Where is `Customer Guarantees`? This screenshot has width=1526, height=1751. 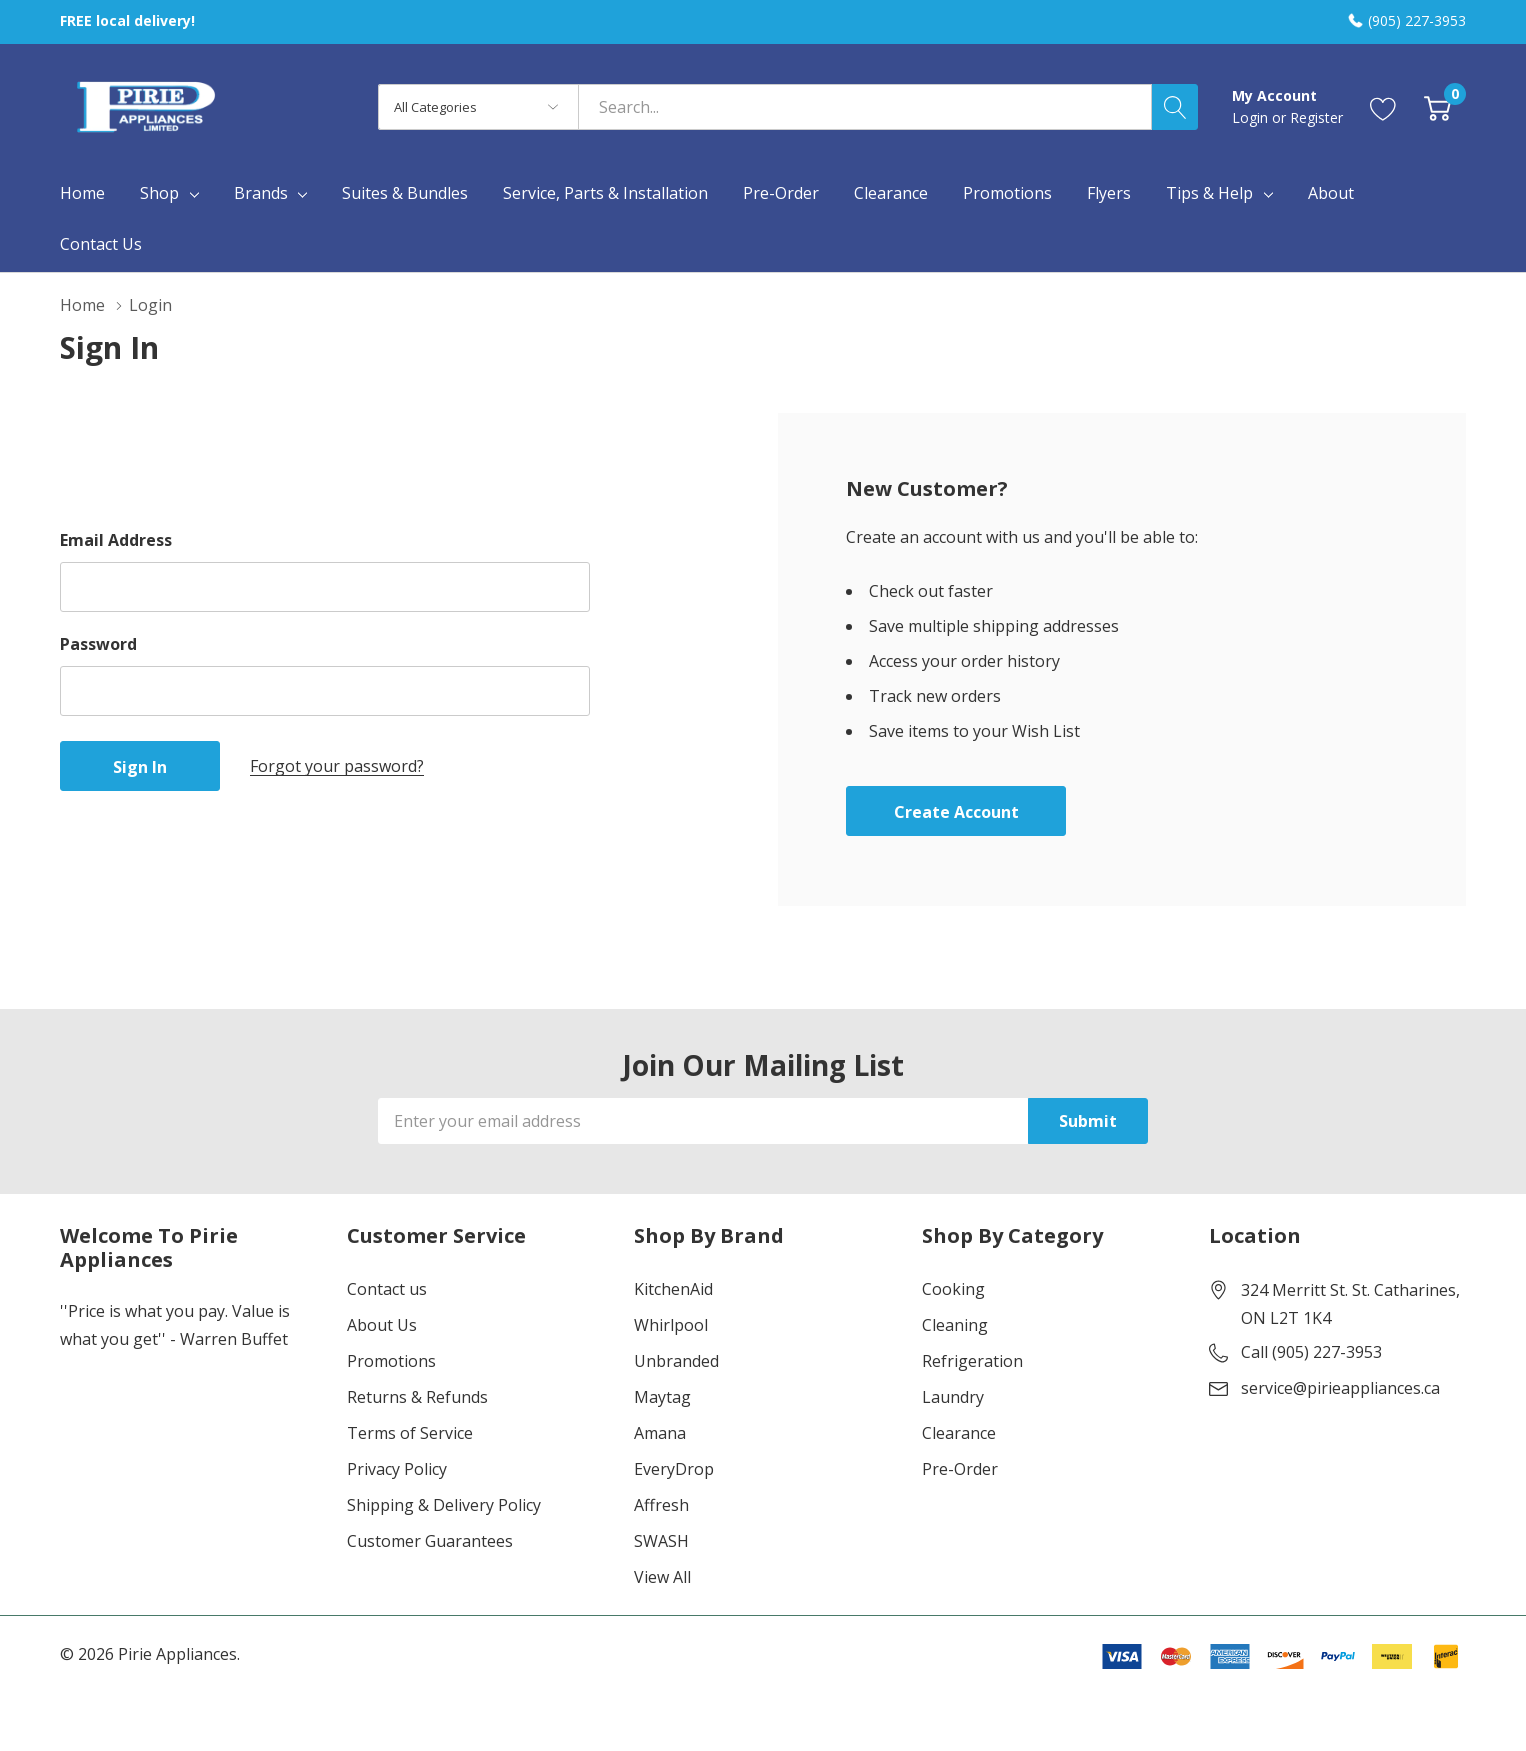 Customer Guarantees is located at coordinates (430, 1541).